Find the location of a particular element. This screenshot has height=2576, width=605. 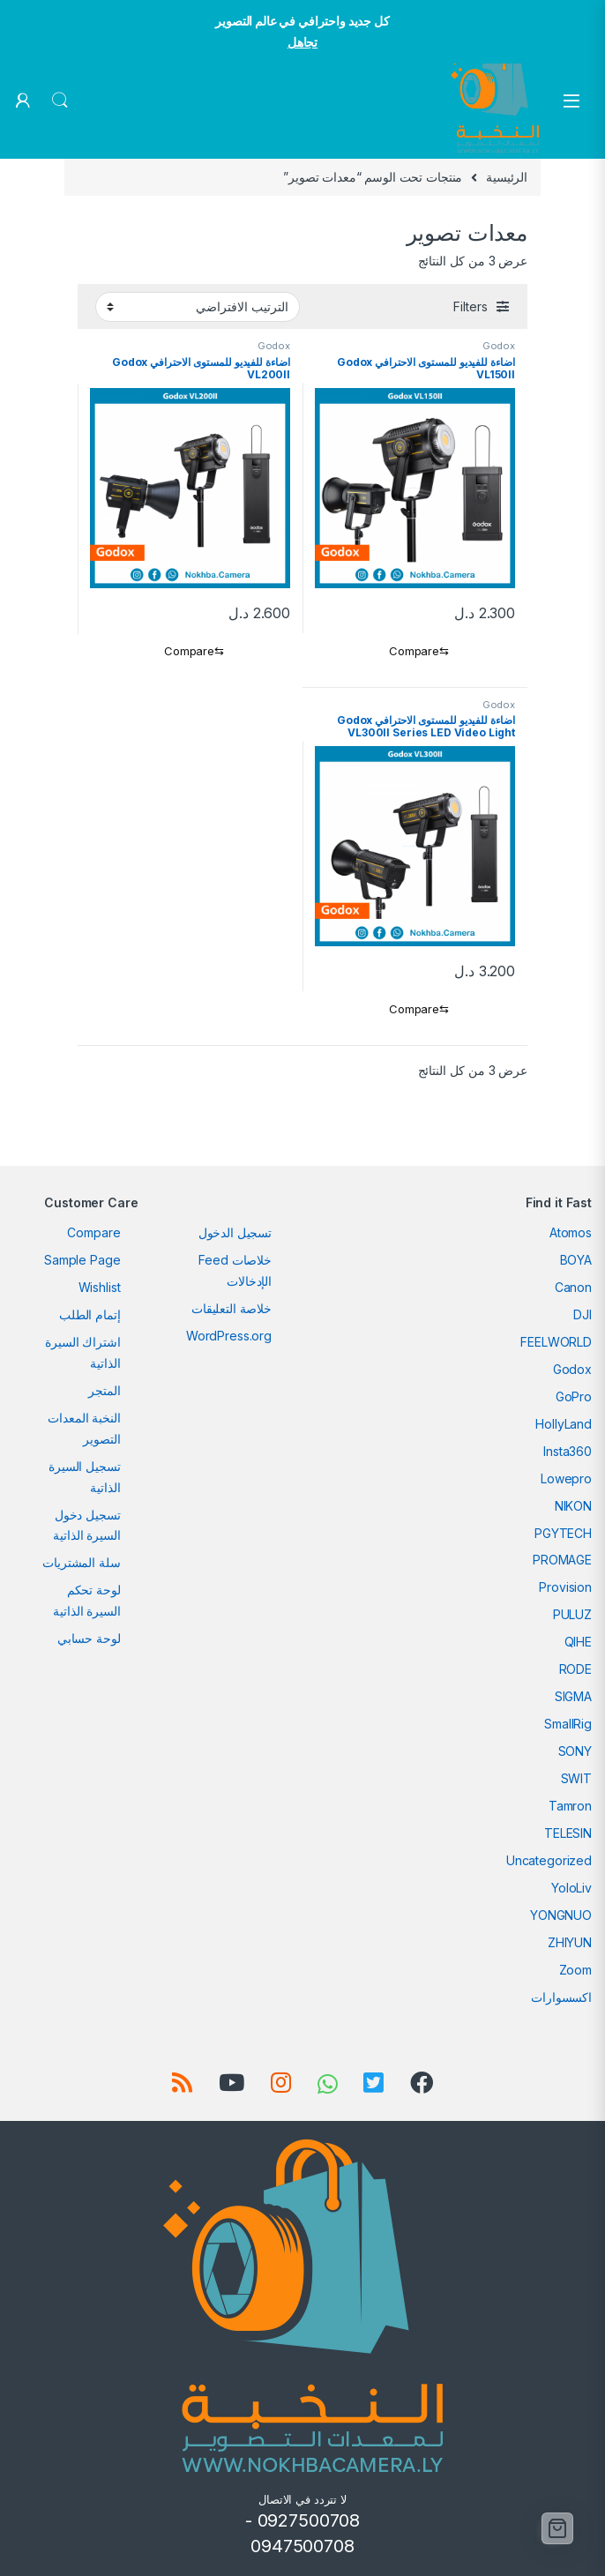

DJI is located at coordinates (582, 1314).